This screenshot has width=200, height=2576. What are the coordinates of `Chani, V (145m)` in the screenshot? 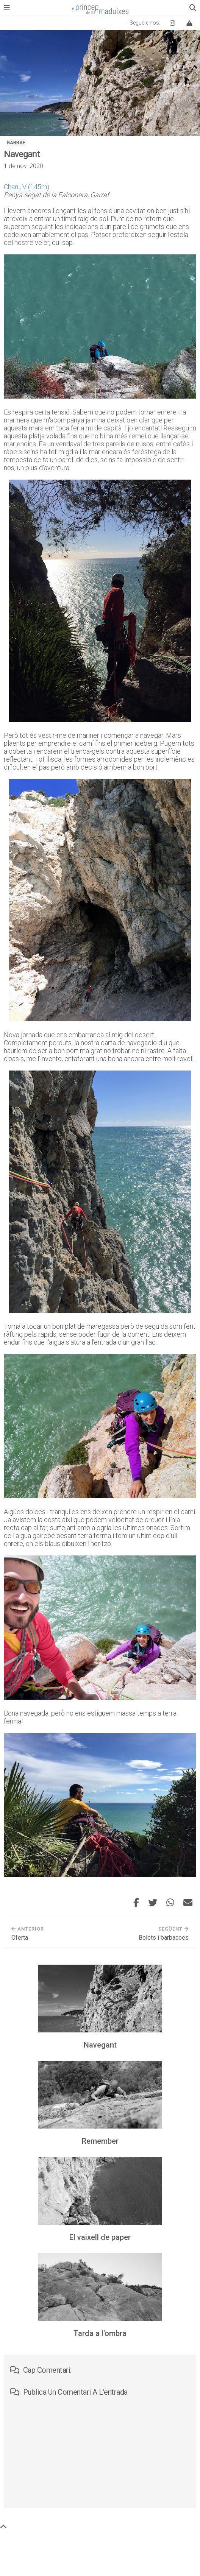 It's located at (26, 187).